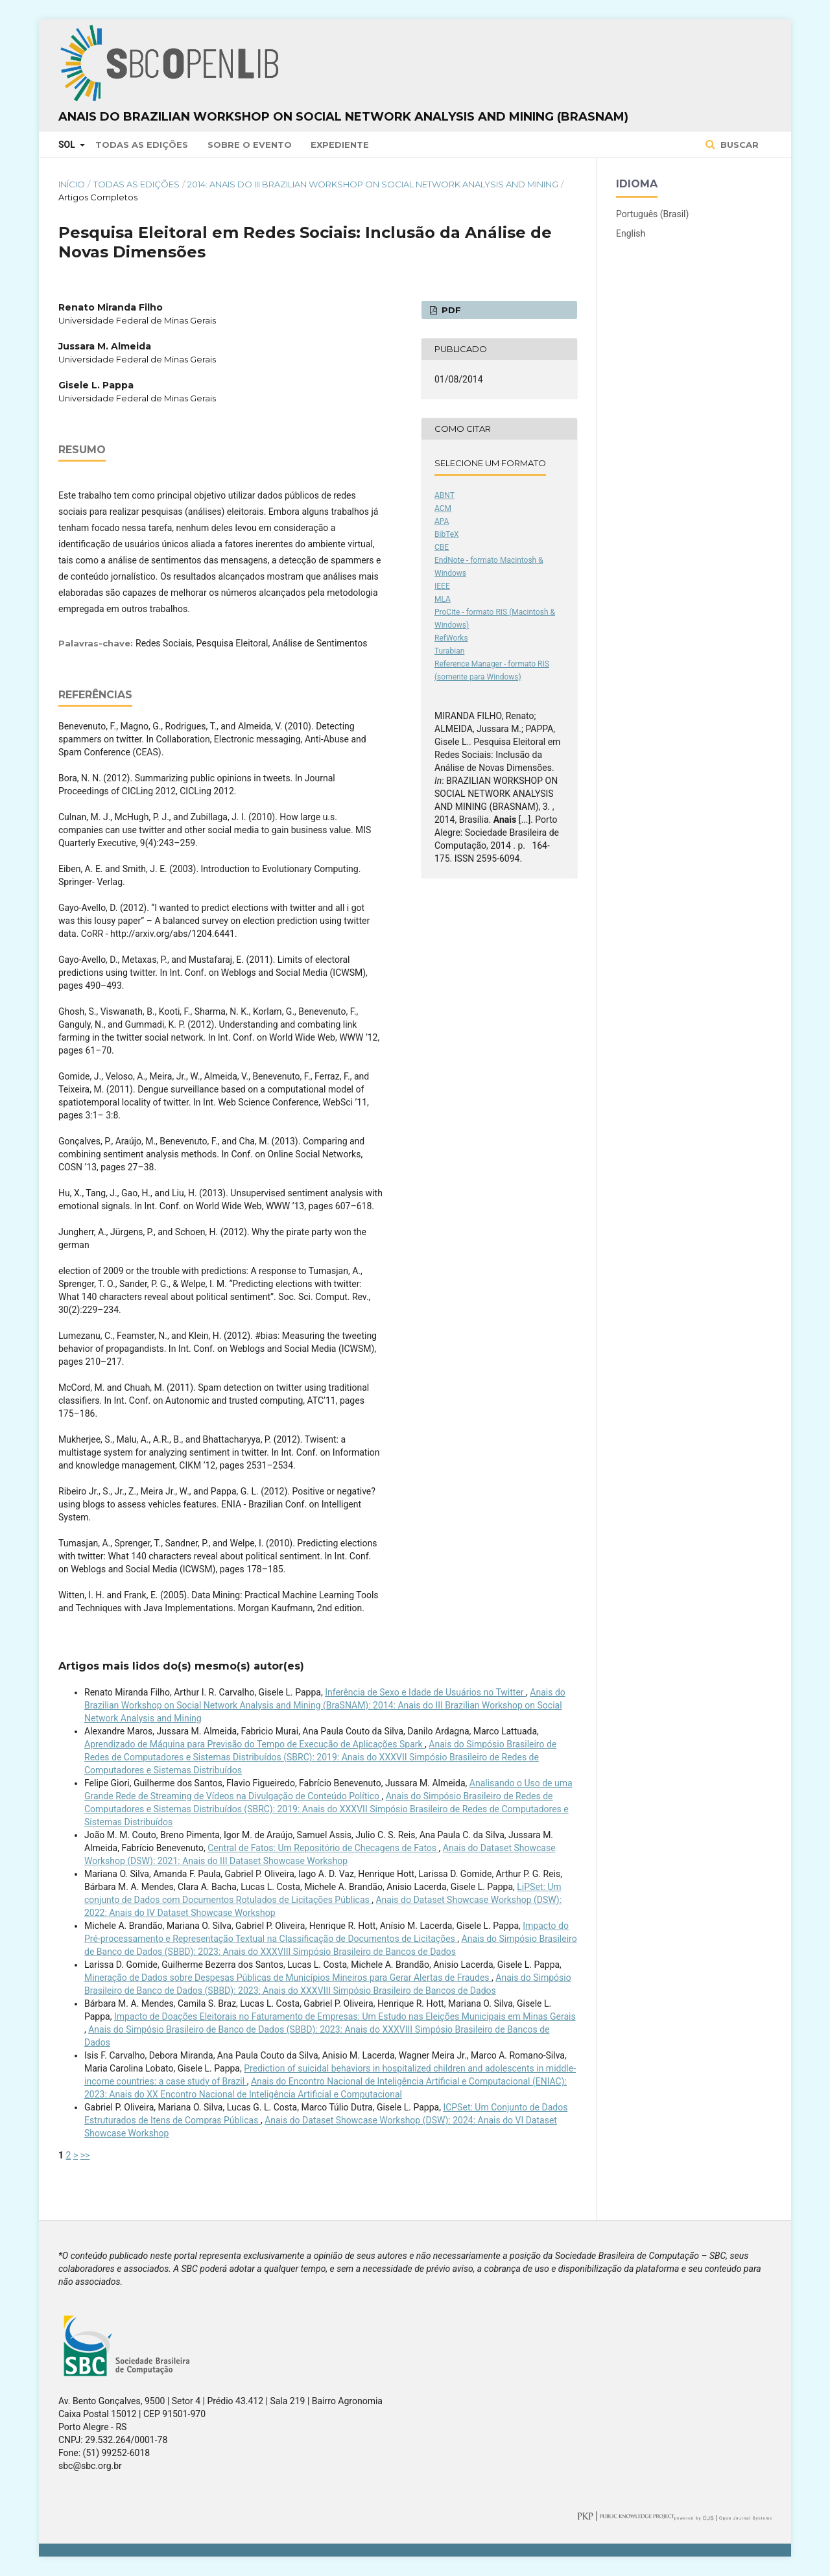 The image size is (830, 2576). I want to click on PDF, so click(450, 310).